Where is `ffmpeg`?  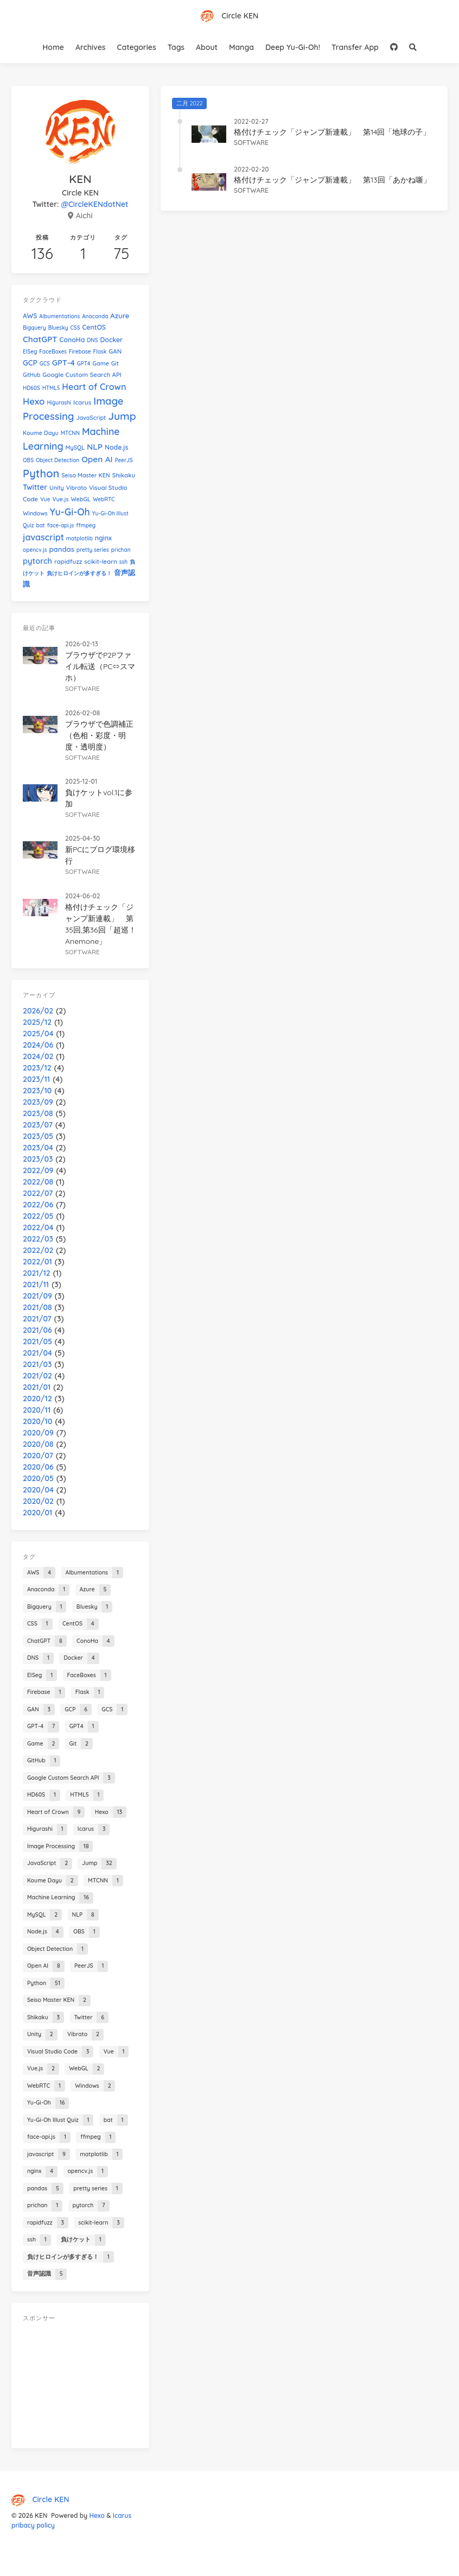
ffmpeg is located at coordinates (85, 525).